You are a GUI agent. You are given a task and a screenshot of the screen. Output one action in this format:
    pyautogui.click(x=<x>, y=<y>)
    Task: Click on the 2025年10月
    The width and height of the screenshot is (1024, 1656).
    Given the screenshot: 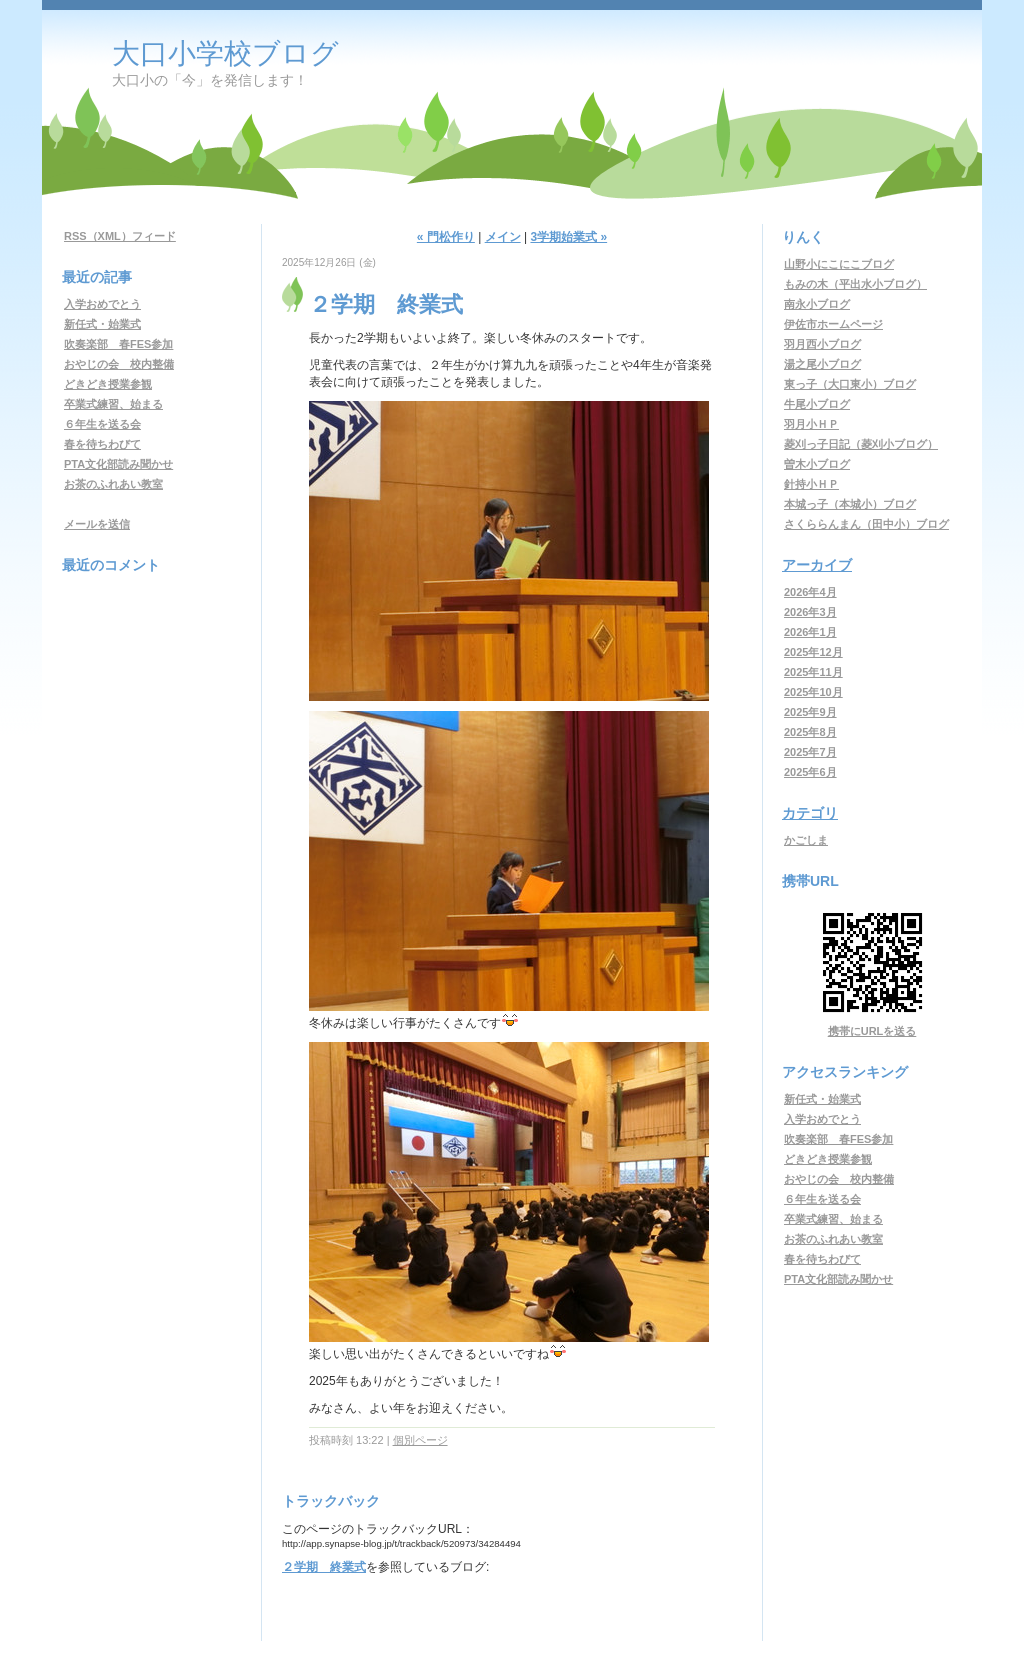 What is the action you would take?
    pyautogui.click(x=813, y=692)
    